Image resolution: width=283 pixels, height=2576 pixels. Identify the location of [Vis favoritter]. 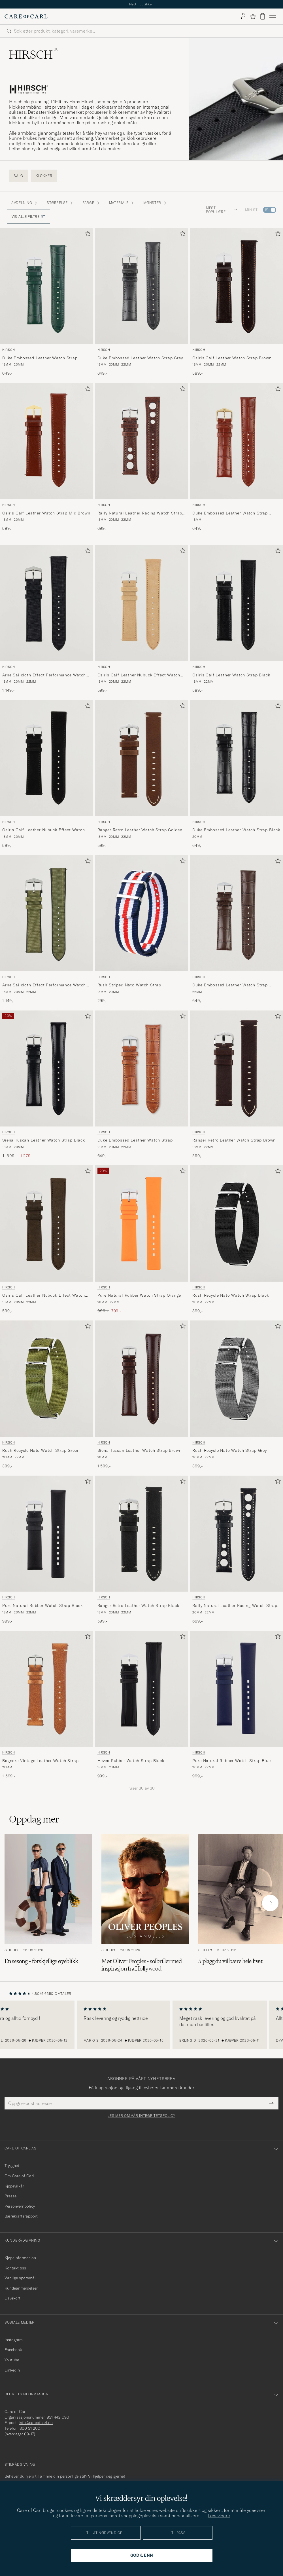
(253, 16).